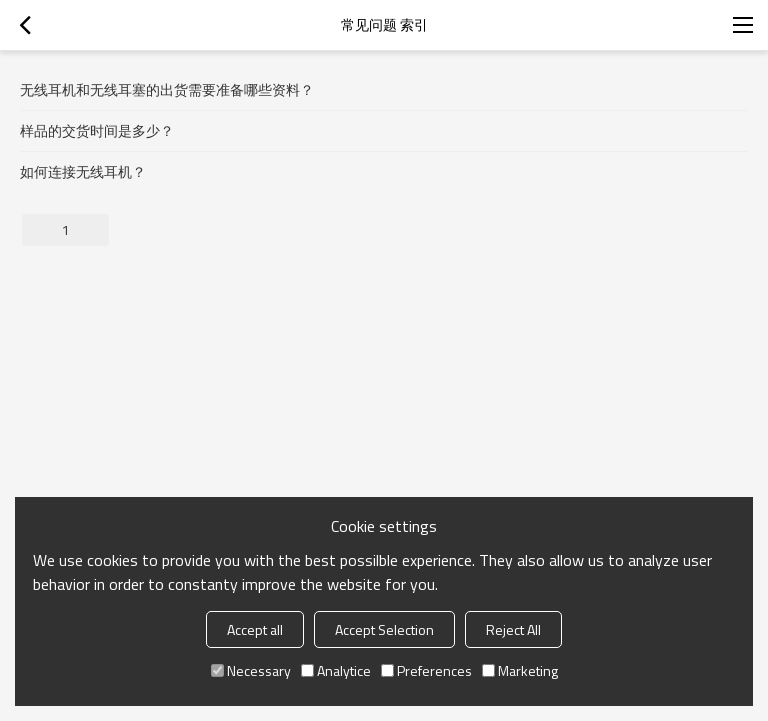 The width and height of the screenshot is (768, 721). I want to click on Accept all, so click(255, 629).